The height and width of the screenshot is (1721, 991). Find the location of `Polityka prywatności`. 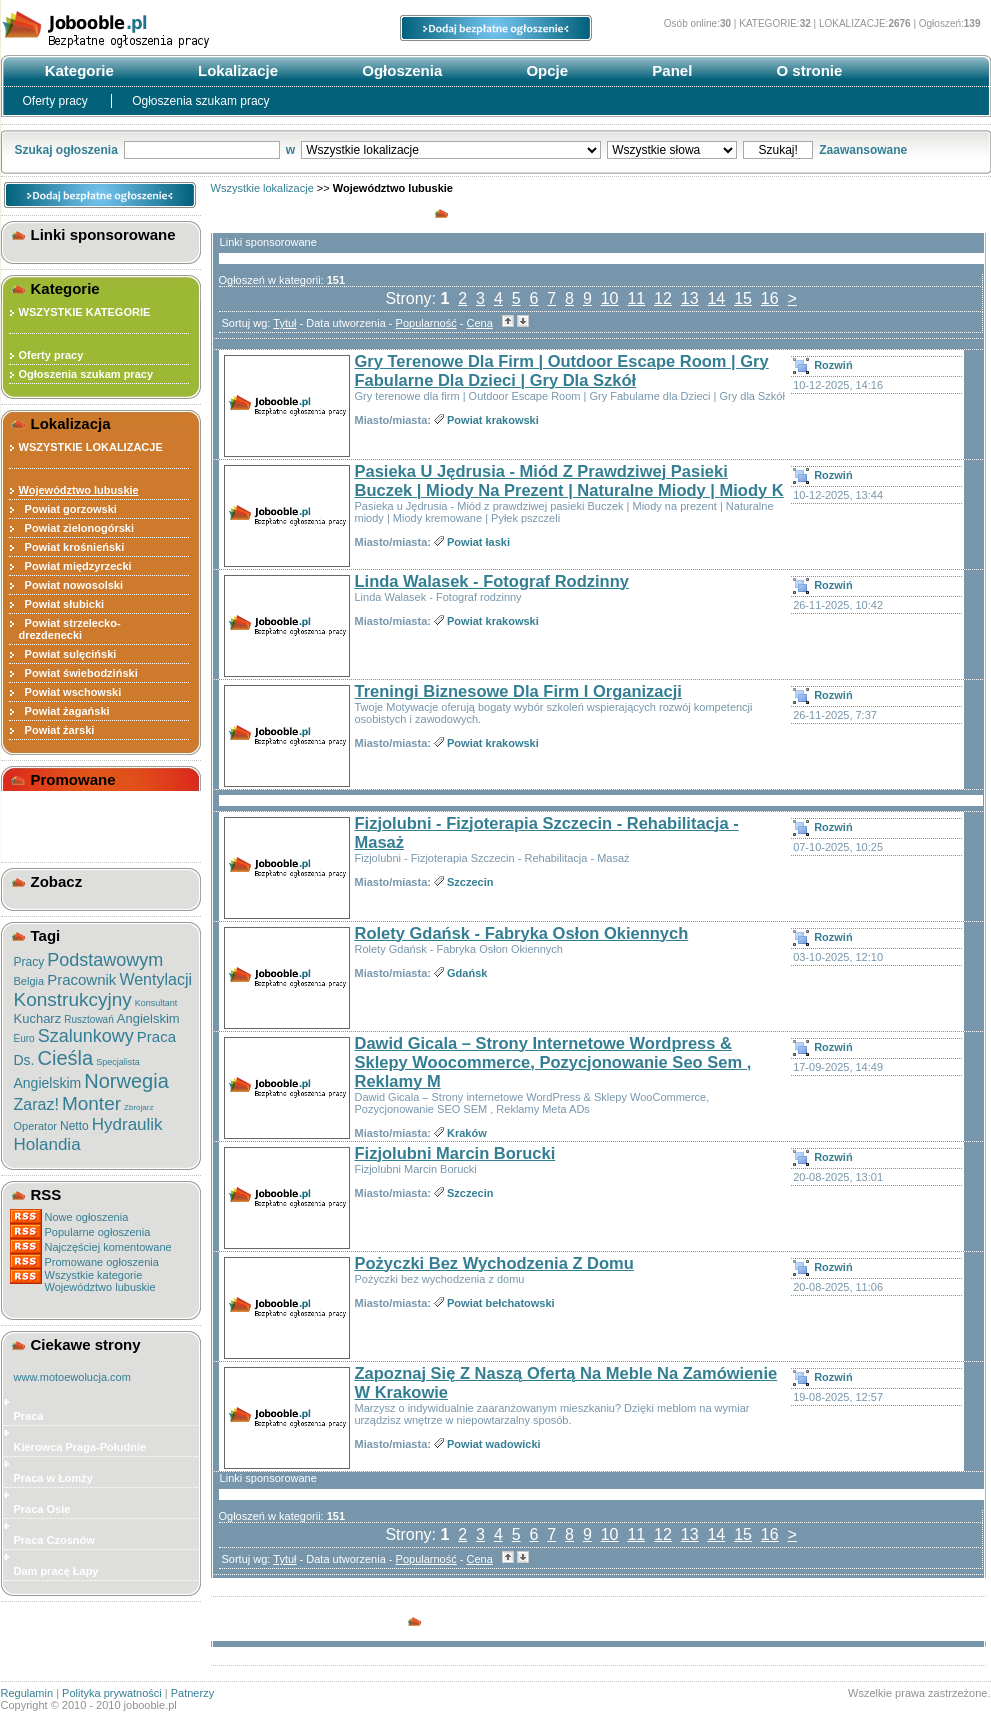

Polityka prywatności is located at coordinates (112, 1693).